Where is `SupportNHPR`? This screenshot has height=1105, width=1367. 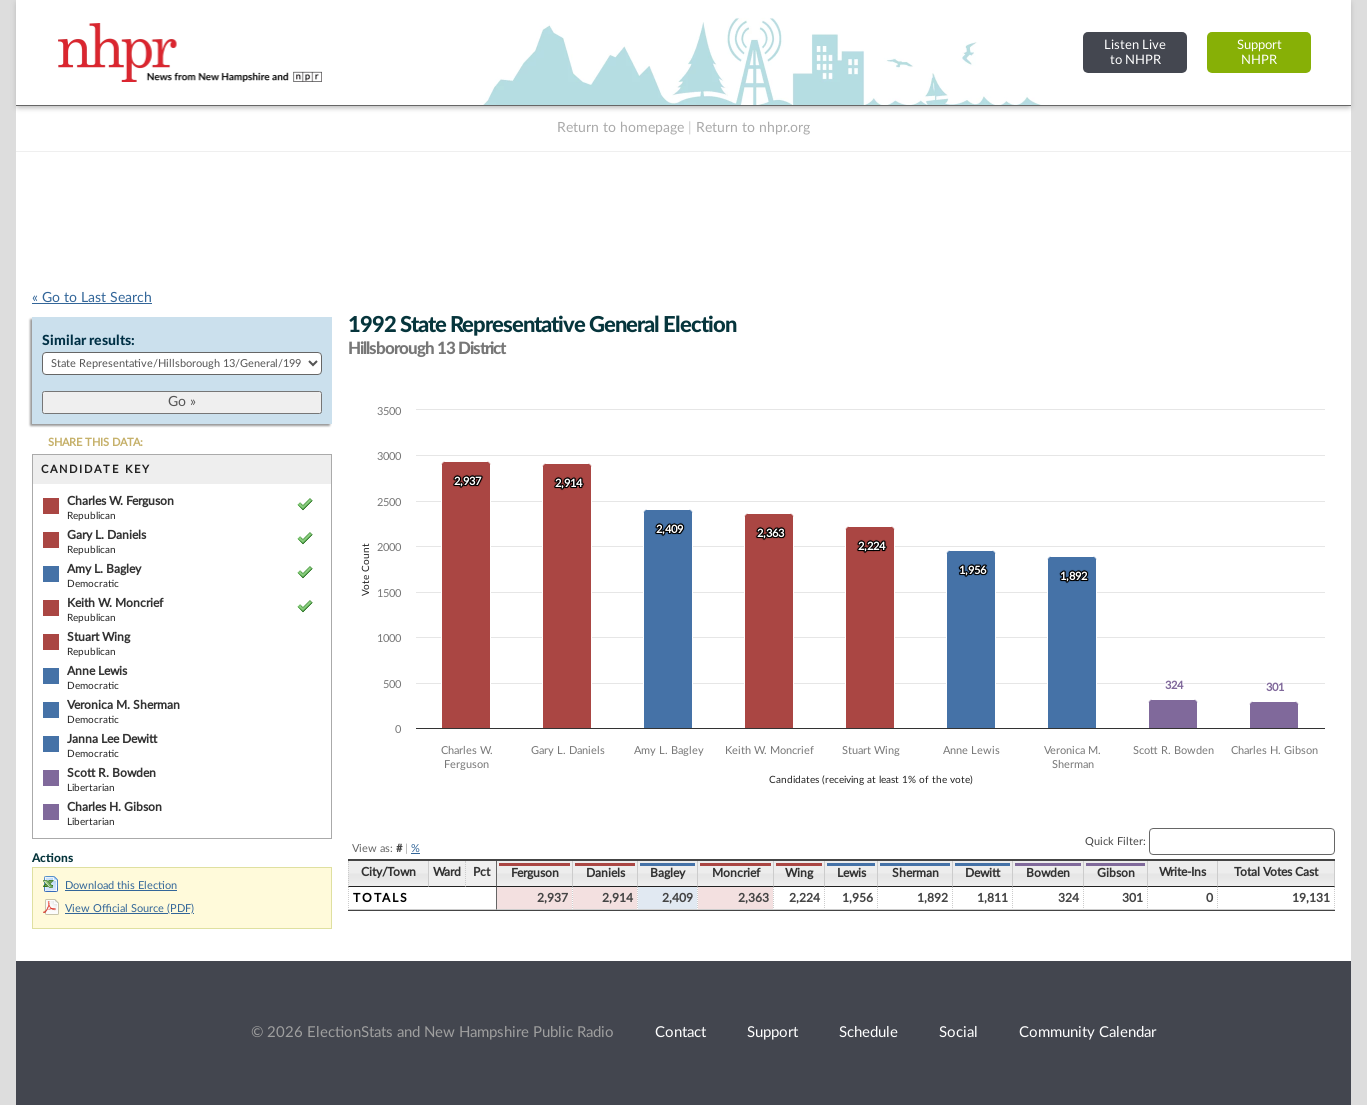
SupportNHPR is located at coordinates (1259, 52).